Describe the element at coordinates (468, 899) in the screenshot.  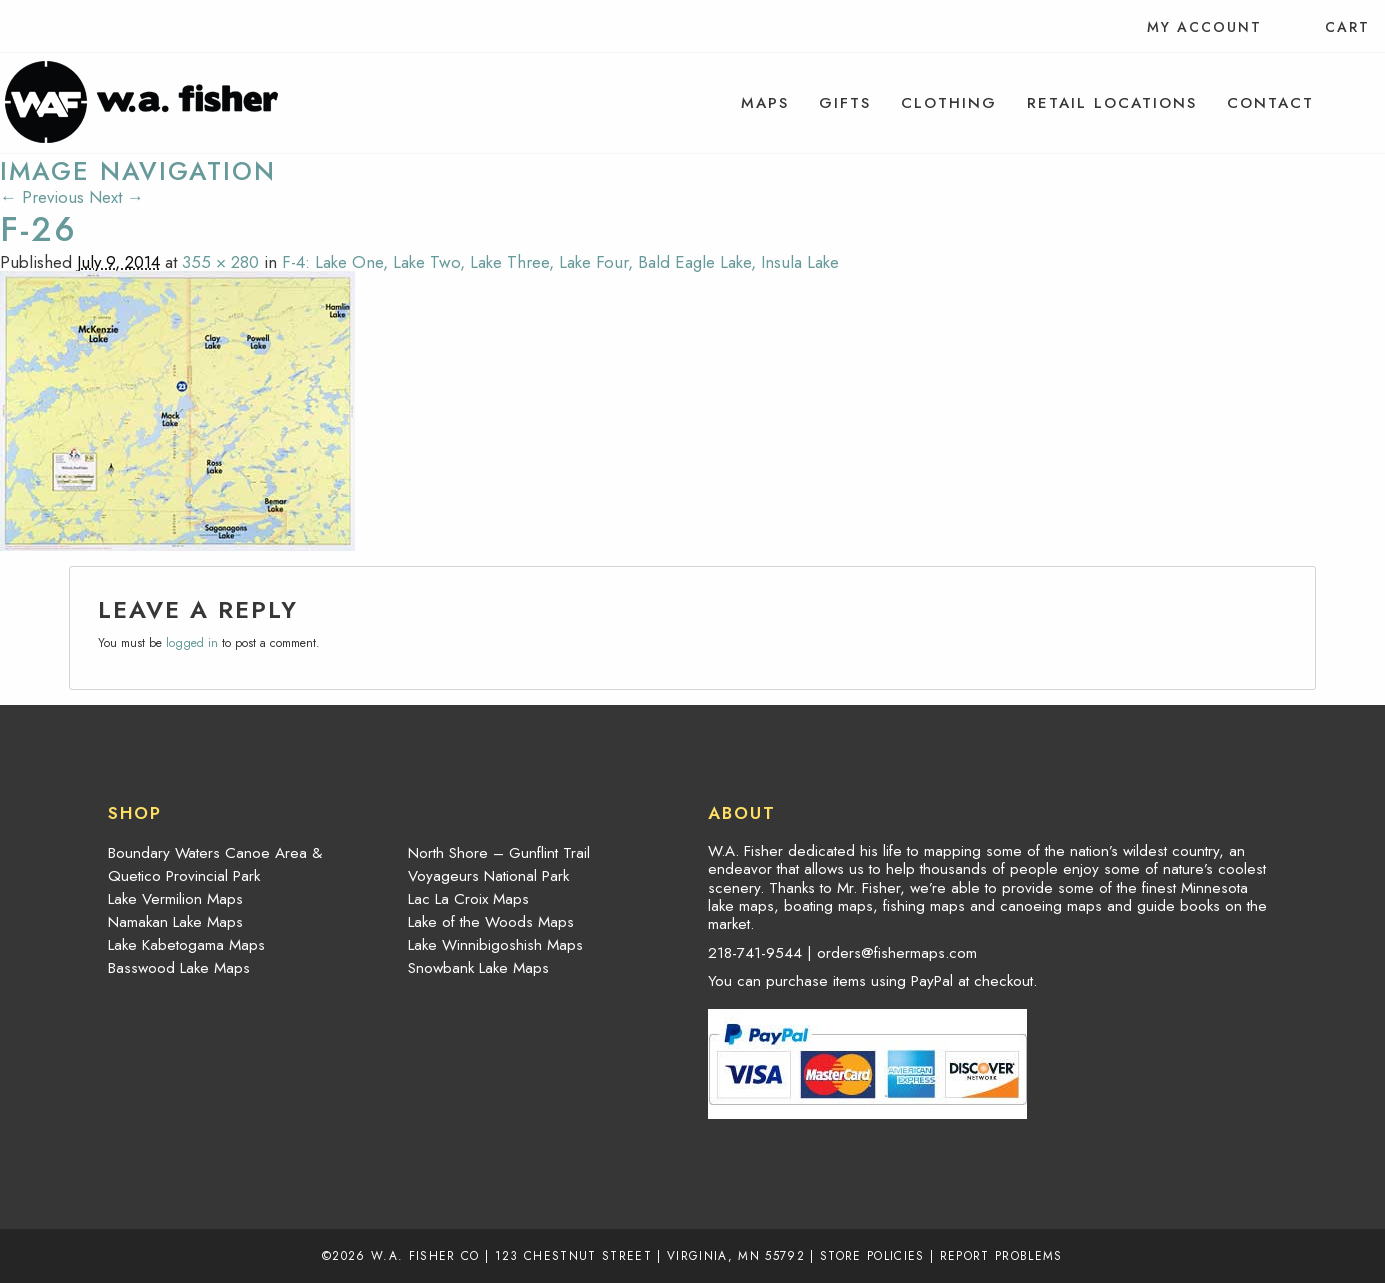
I see `Lac La Croix Maps` at that location.